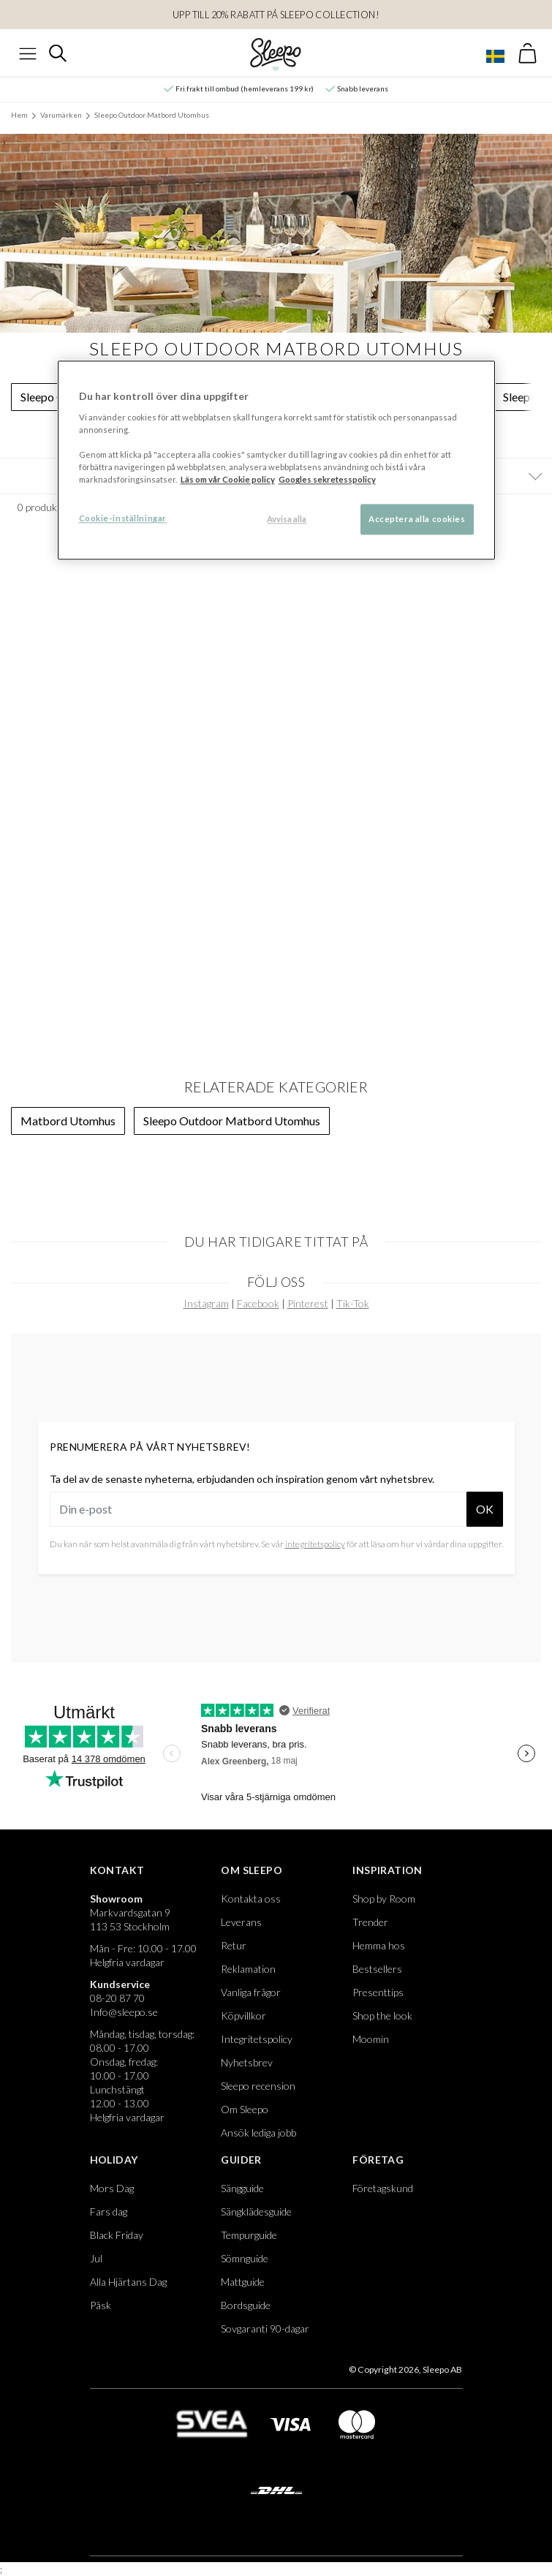 The height and width of the screenshot is (2576, 552). I want to click on Matbord Utomhus, so click(68, 1121).